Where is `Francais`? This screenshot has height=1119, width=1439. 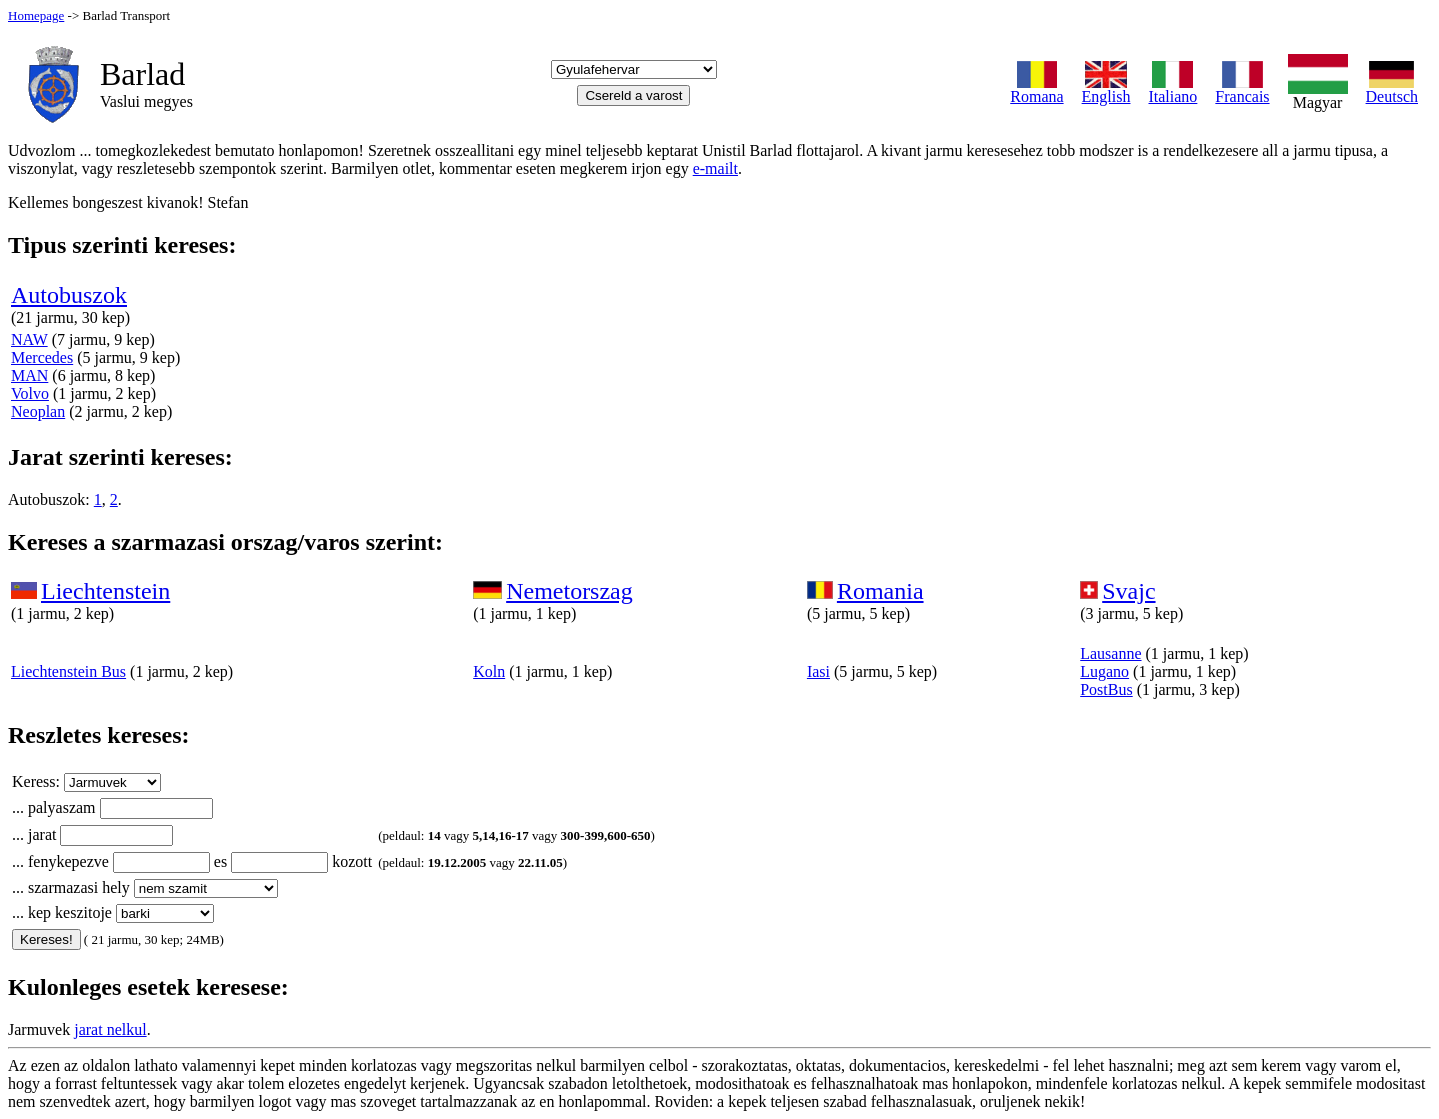 Francais is located at coordinates (1242, 89).